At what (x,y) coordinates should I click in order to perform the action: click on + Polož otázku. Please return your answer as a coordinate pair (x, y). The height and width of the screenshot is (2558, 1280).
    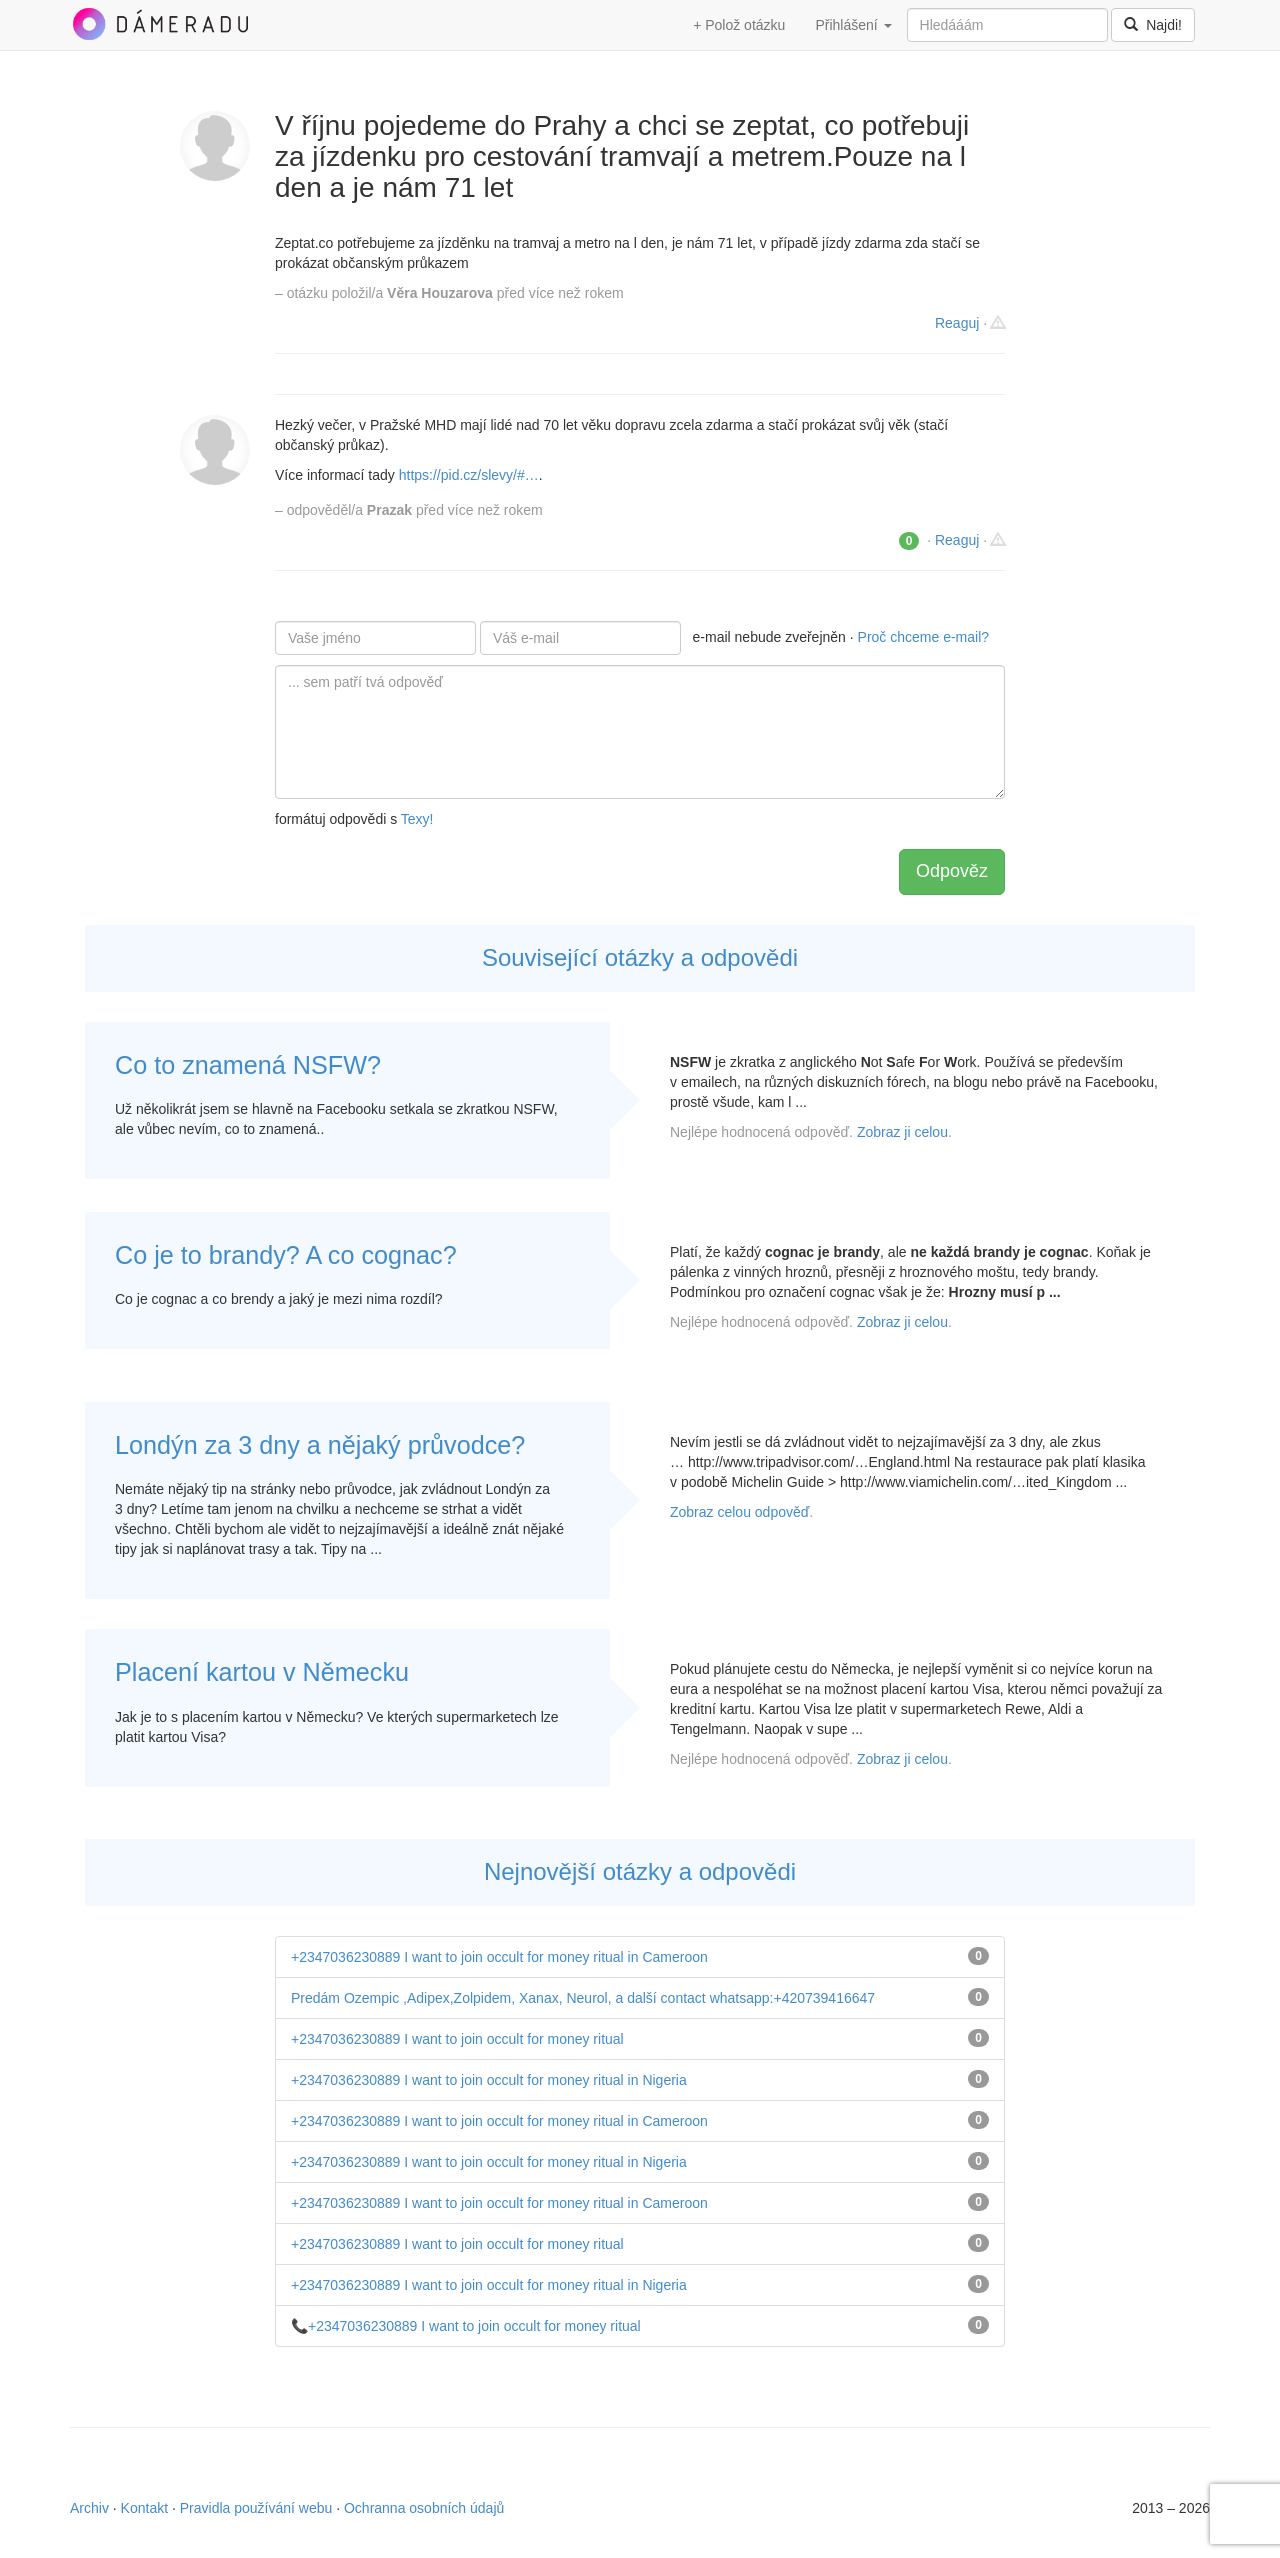
    Looking at the image, I should click on (739, 25).